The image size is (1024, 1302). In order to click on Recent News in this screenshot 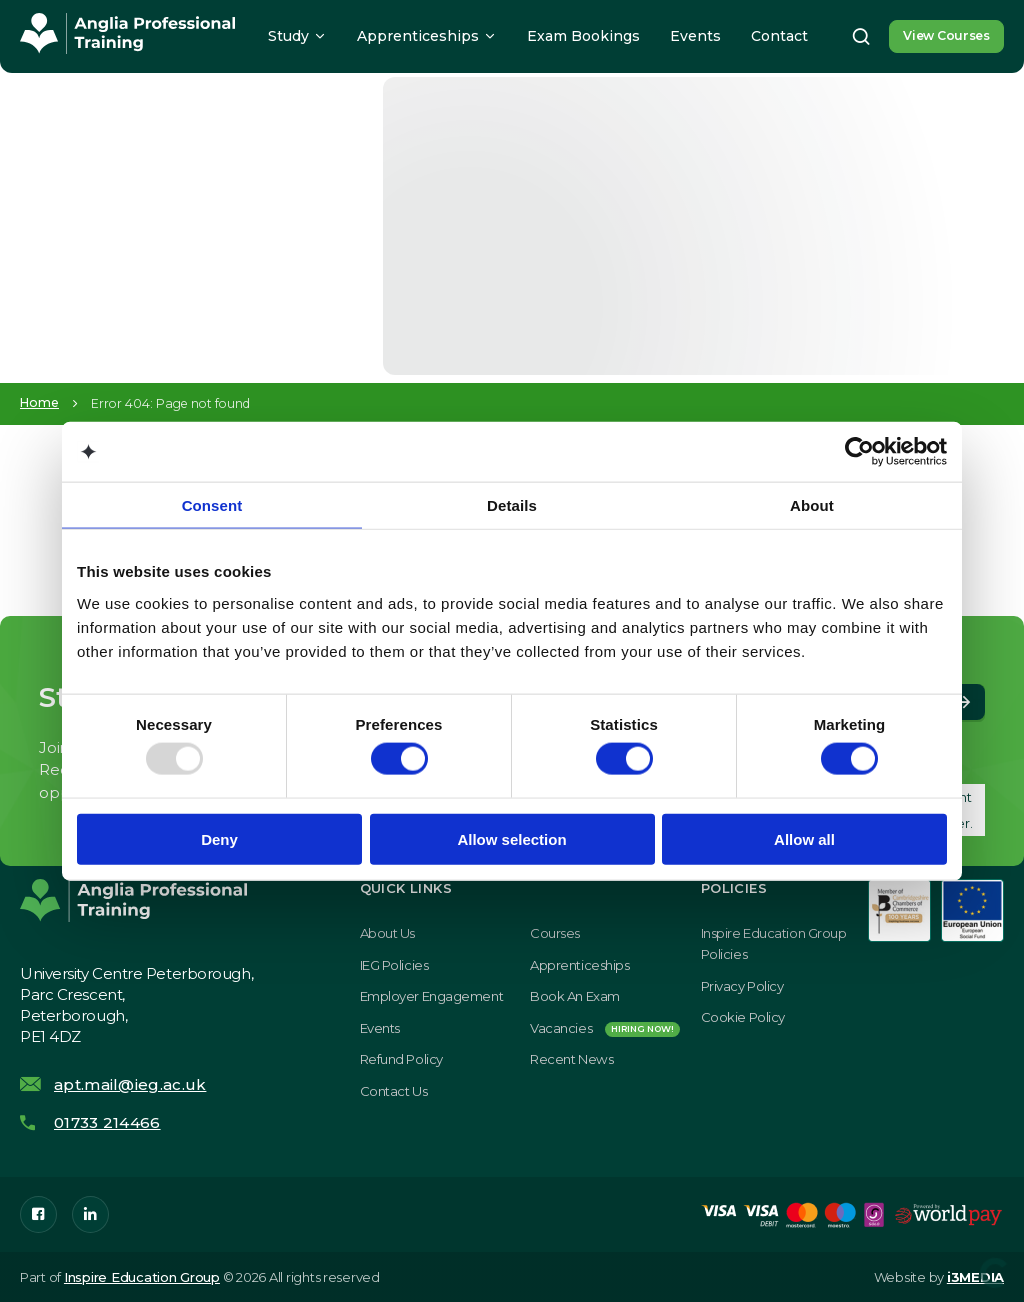, I will do `click(571, 1059)`.